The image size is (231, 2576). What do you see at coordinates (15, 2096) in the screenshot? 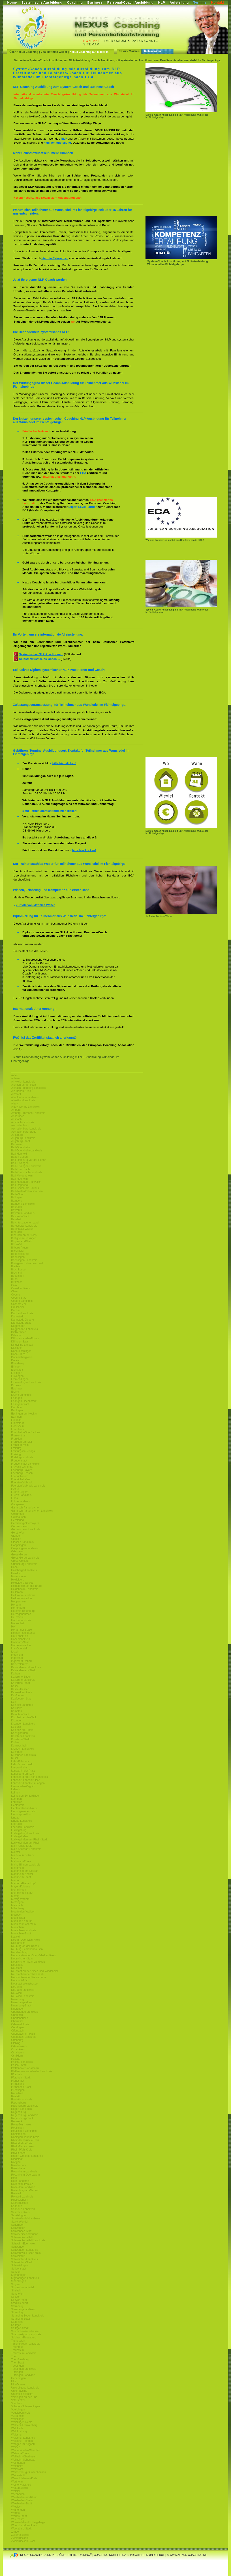
I see `Rastatt` at bounding box center [15, 2096].